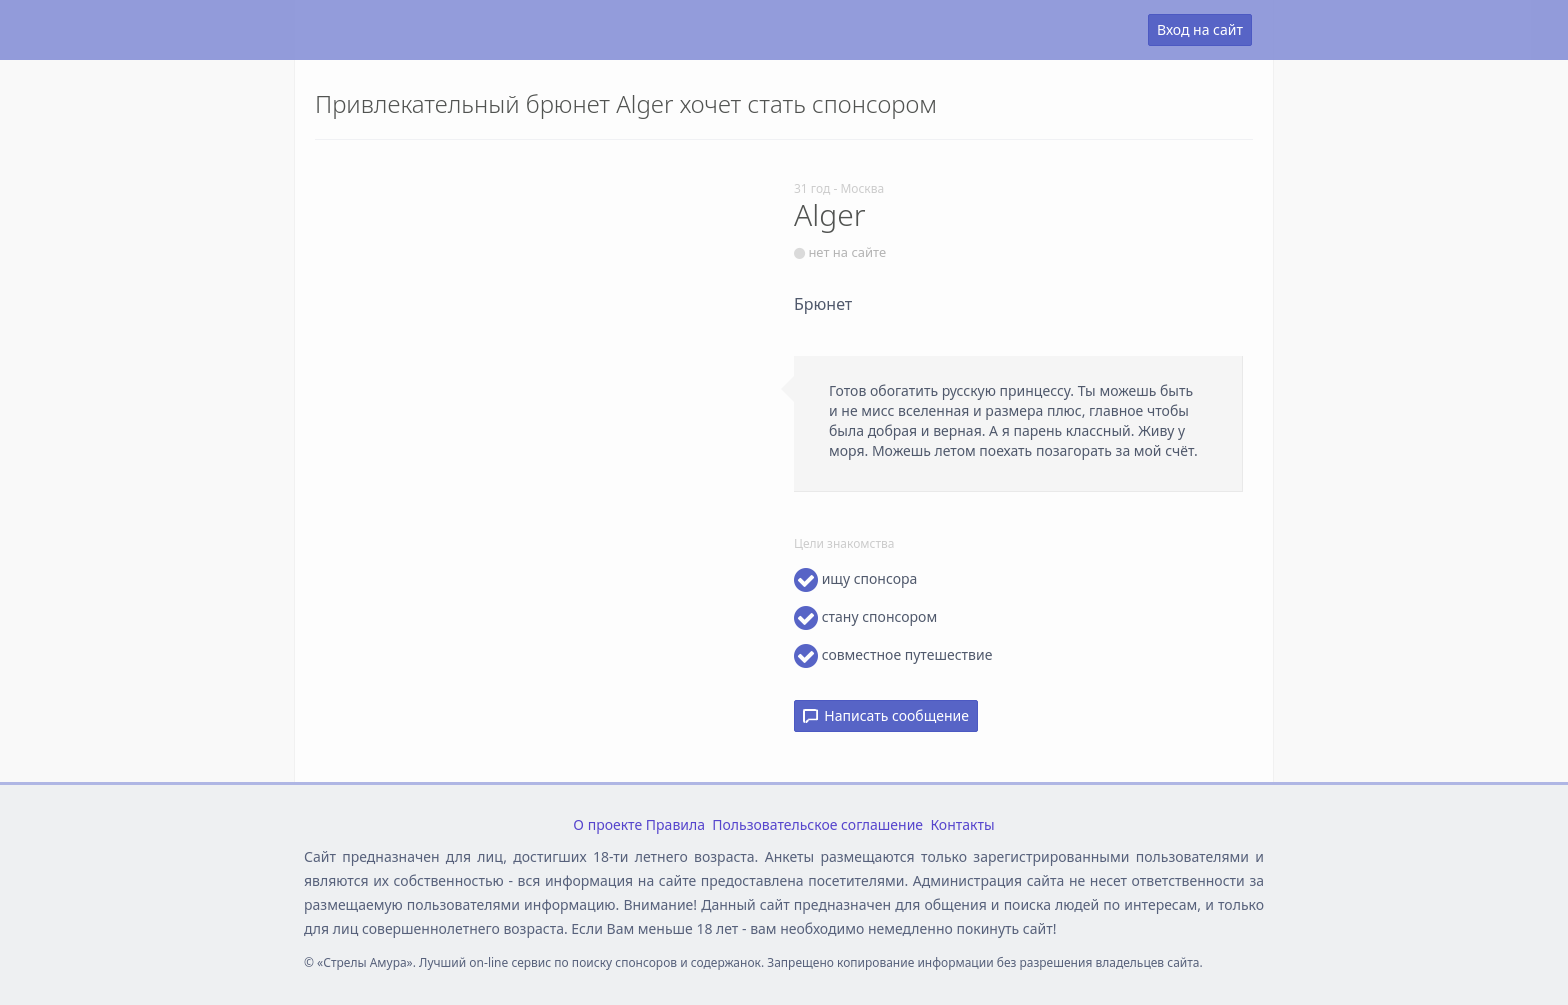  I want to click on Вход на сайт, so click(1200, 29).